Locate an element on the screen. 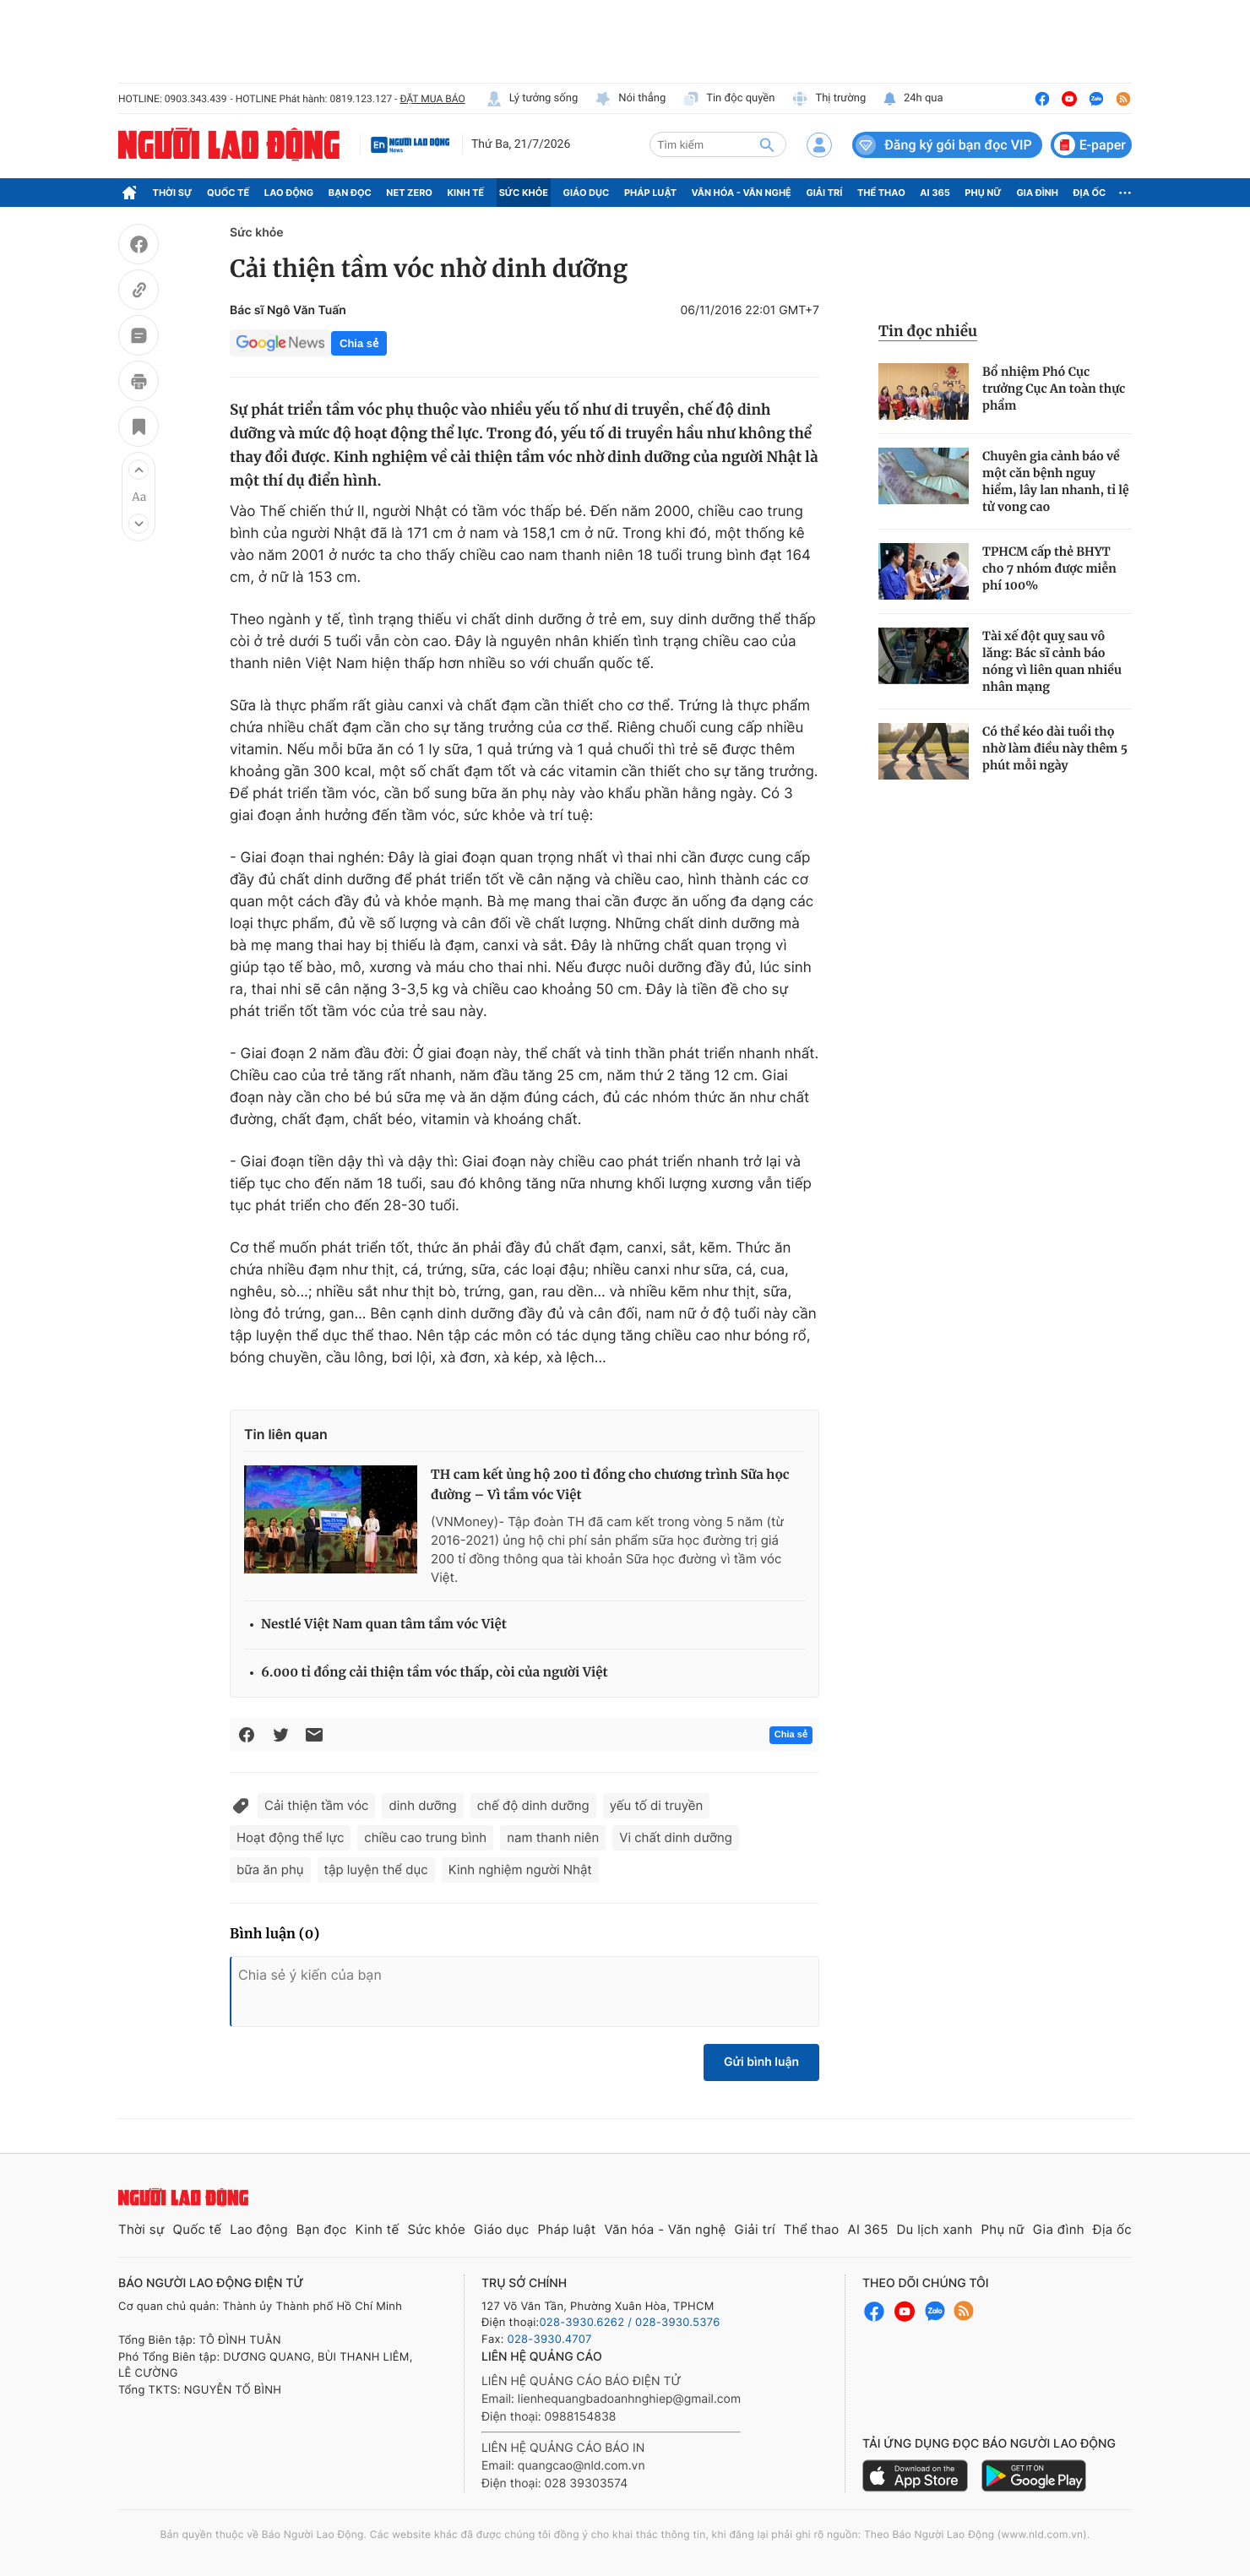 The width and height of the screenshot is (1250, 2576). Thời sự is located at coordinates (173, 192).